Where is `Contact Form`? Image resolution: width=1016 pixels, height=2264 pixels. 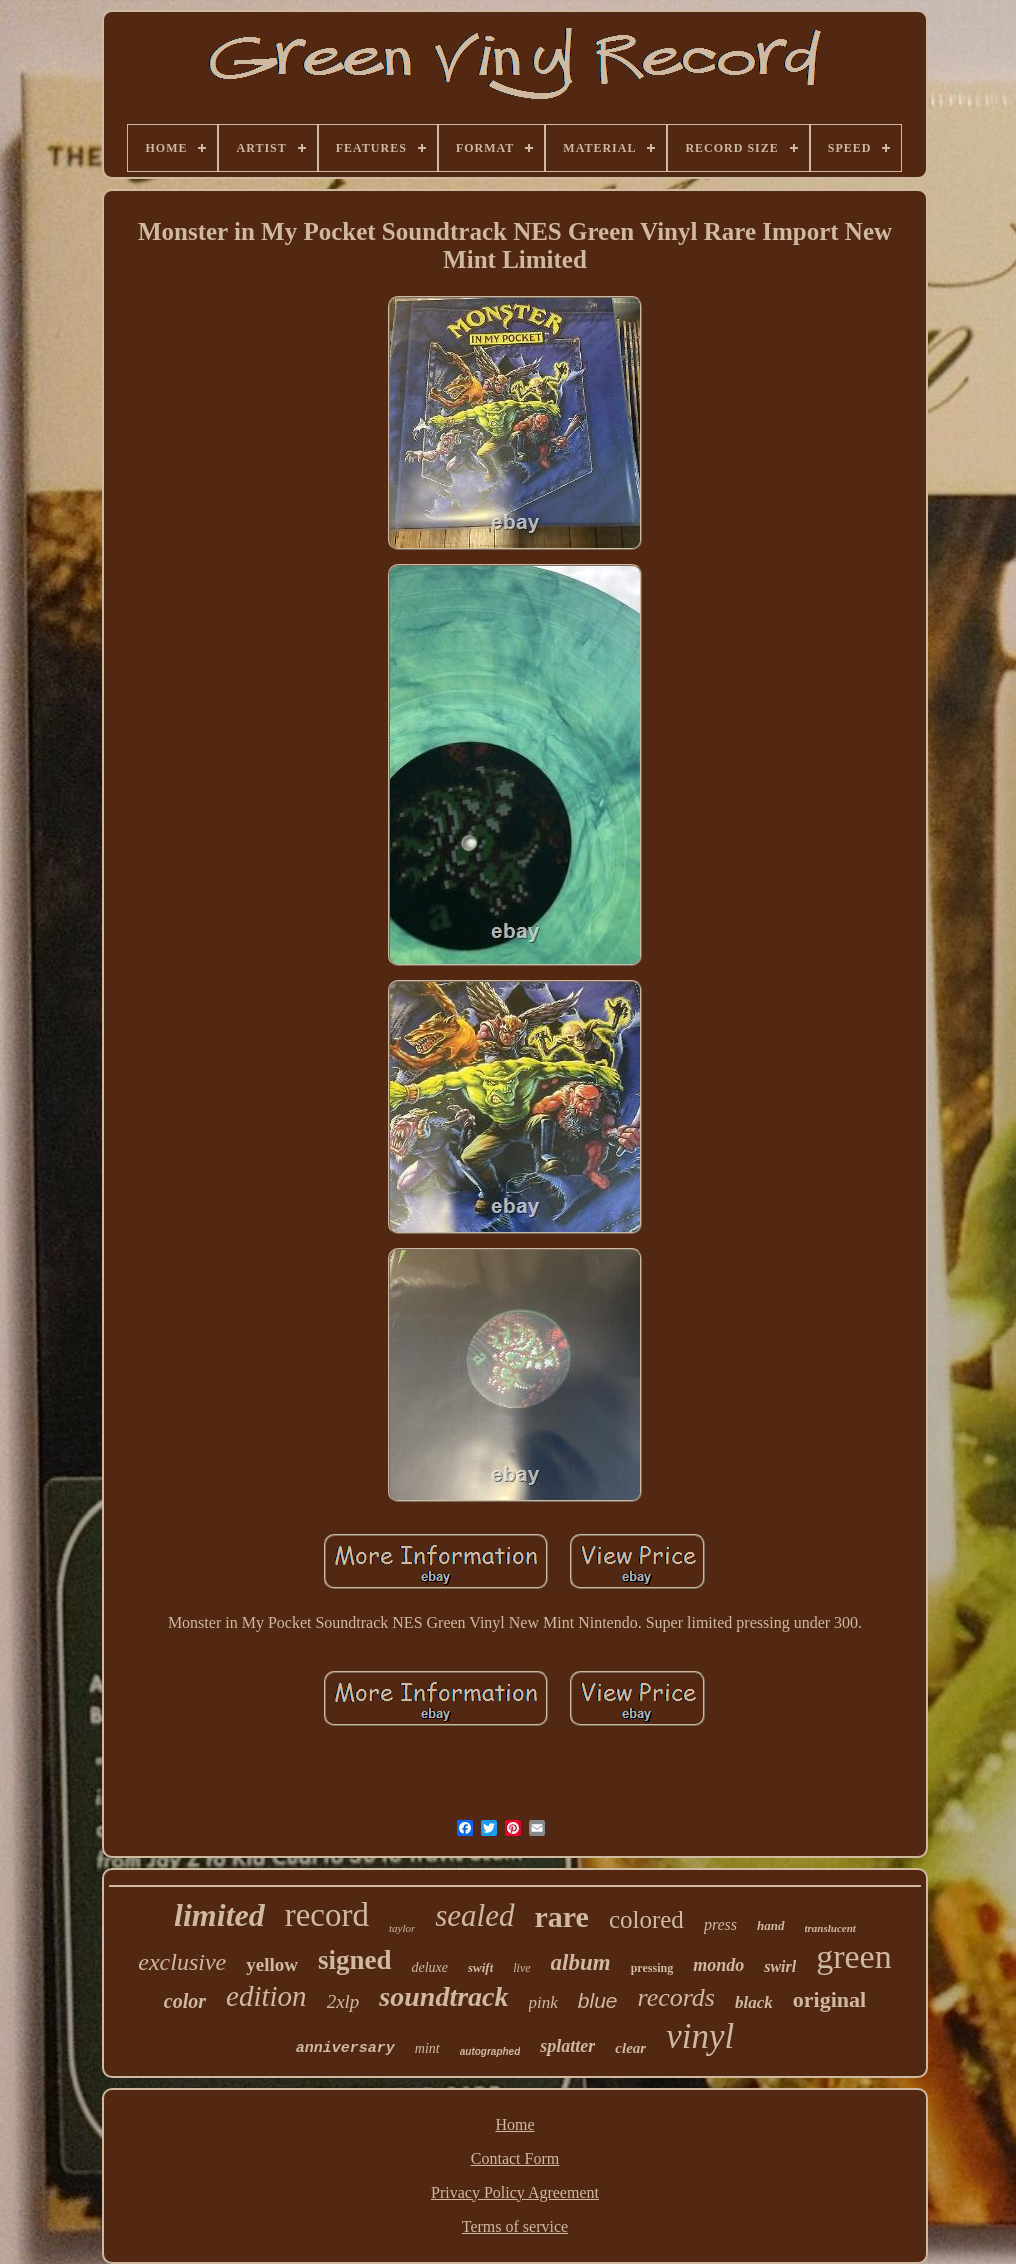
Contact Form is located at coordinates (515, 2158).